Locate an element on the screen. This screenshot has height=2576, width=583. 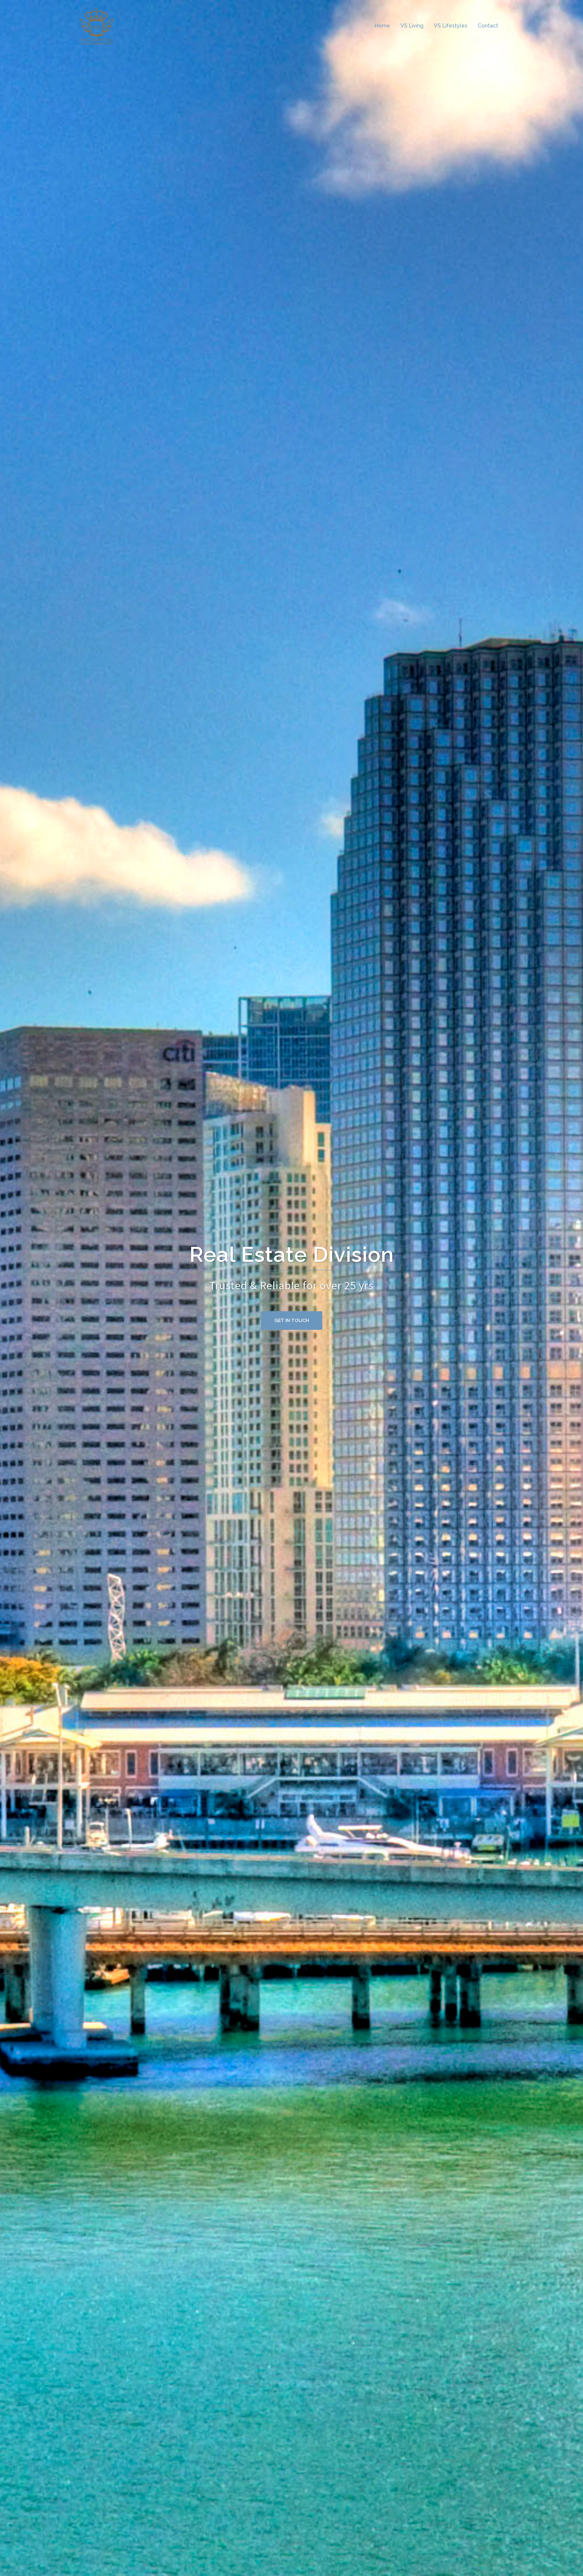
Get in Touch is located at coordinates (291, 1320).